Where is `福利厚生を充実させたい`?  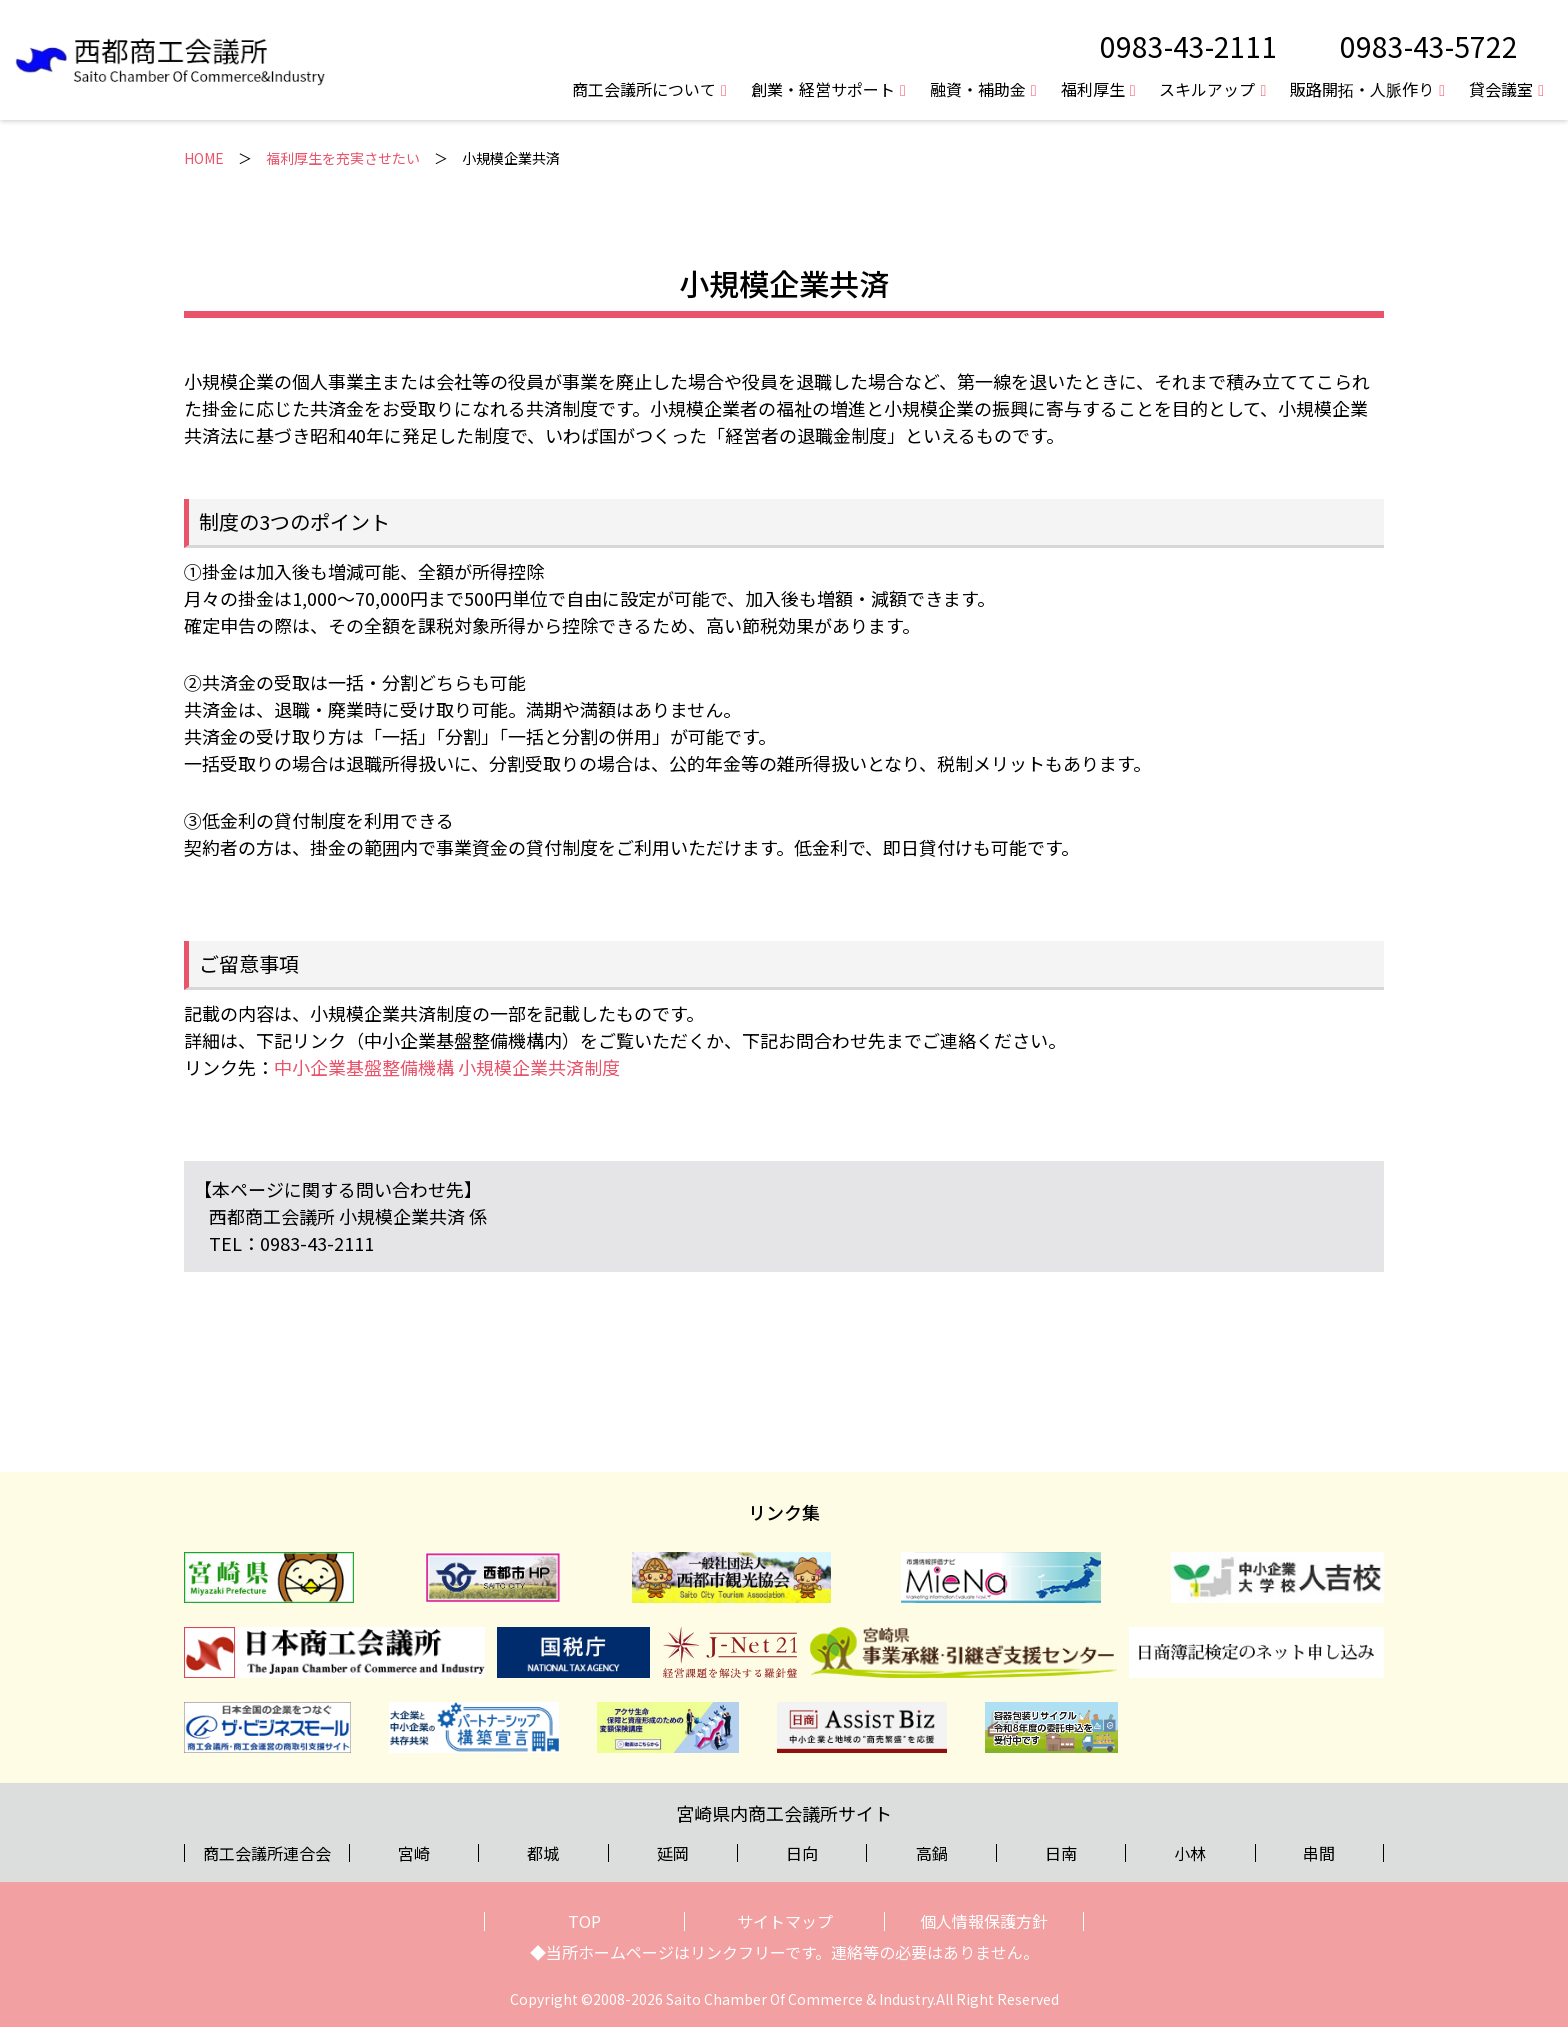 福利厚生を充実させたい is located at coordinates (343, 158).